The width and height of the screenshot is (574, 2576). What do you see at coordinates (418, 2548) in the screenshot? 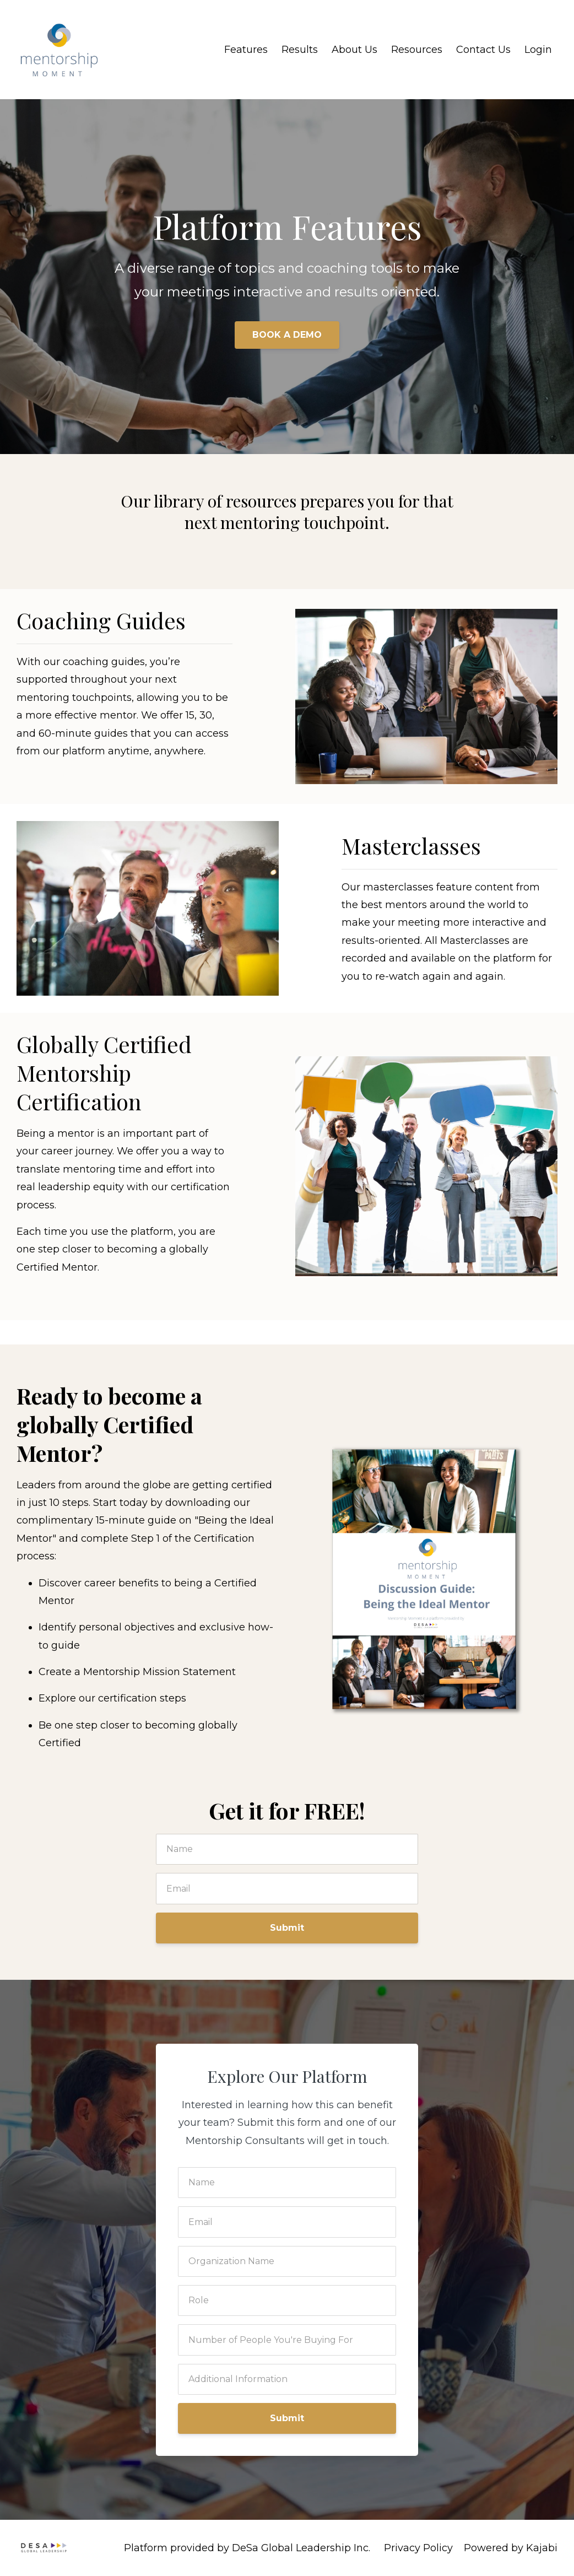
I see `Privacy Policy` at bounding box center [418, 2548].